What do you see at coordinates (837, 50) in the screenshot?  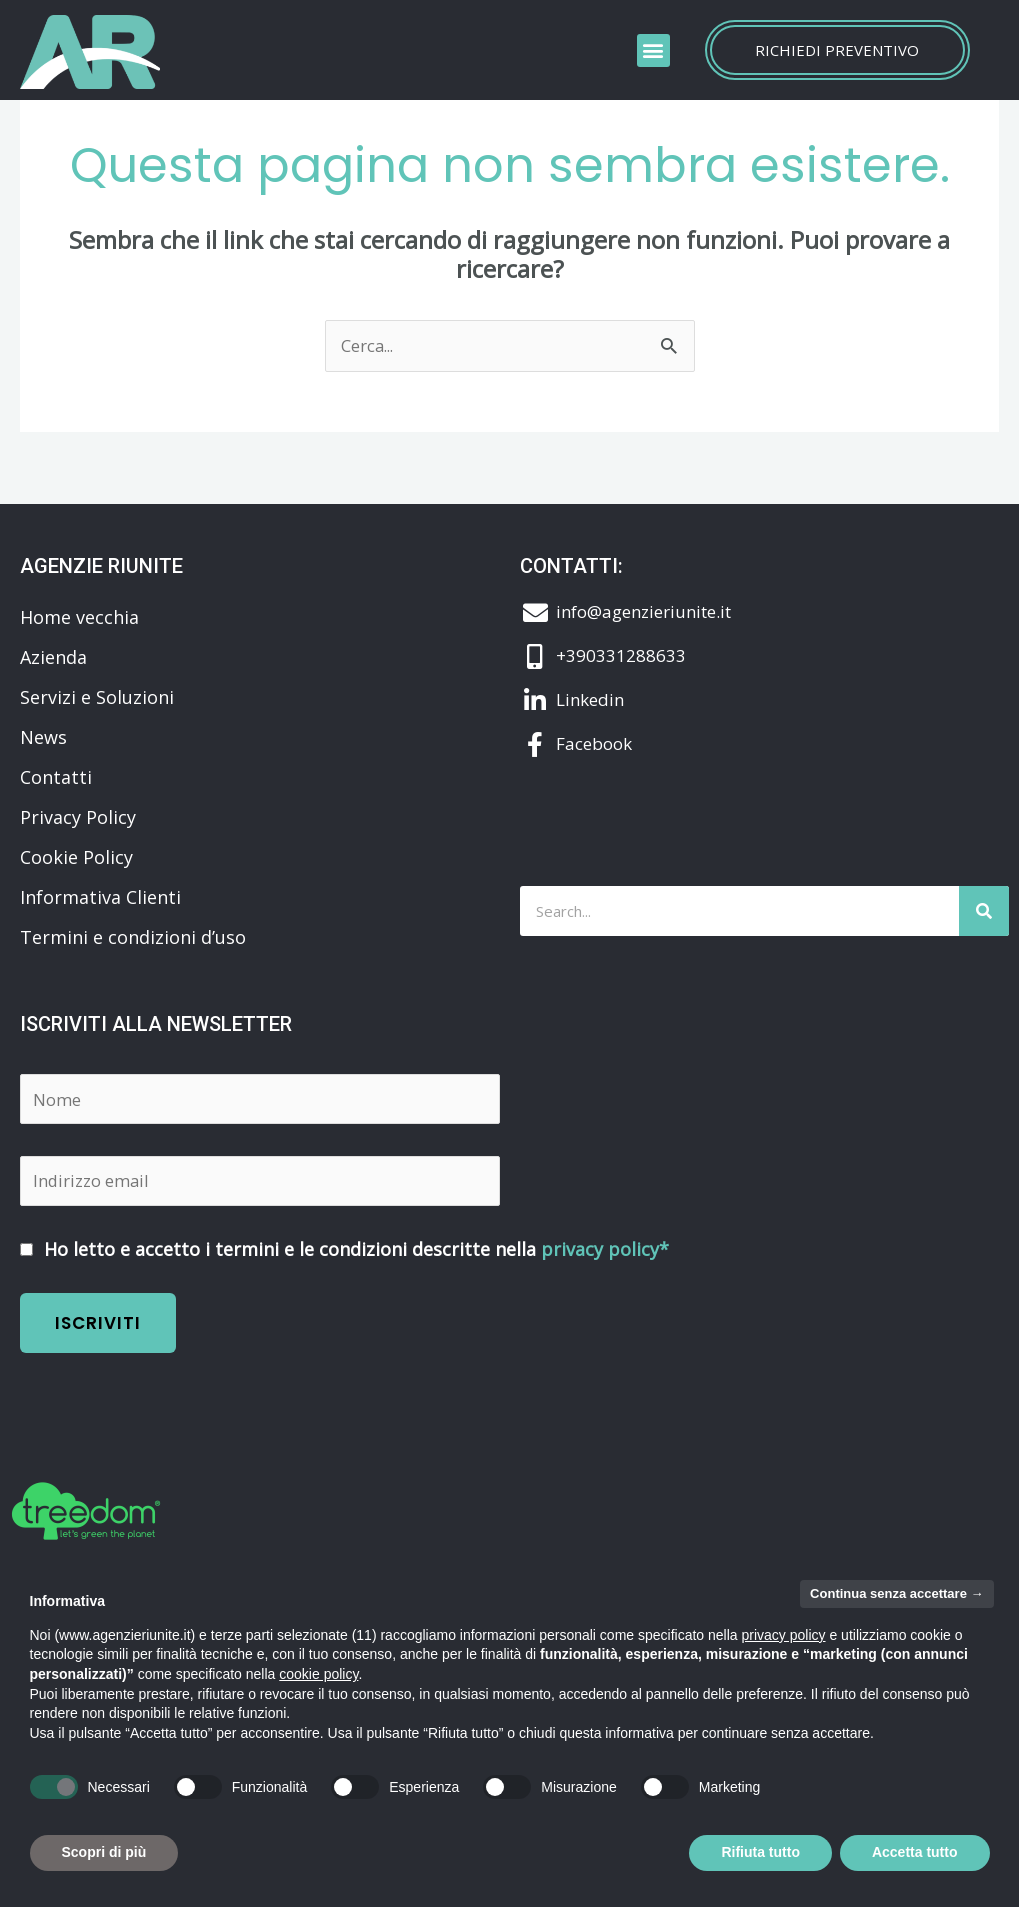 I see `Richiedi preventivo` at bounding box center [837, 50].